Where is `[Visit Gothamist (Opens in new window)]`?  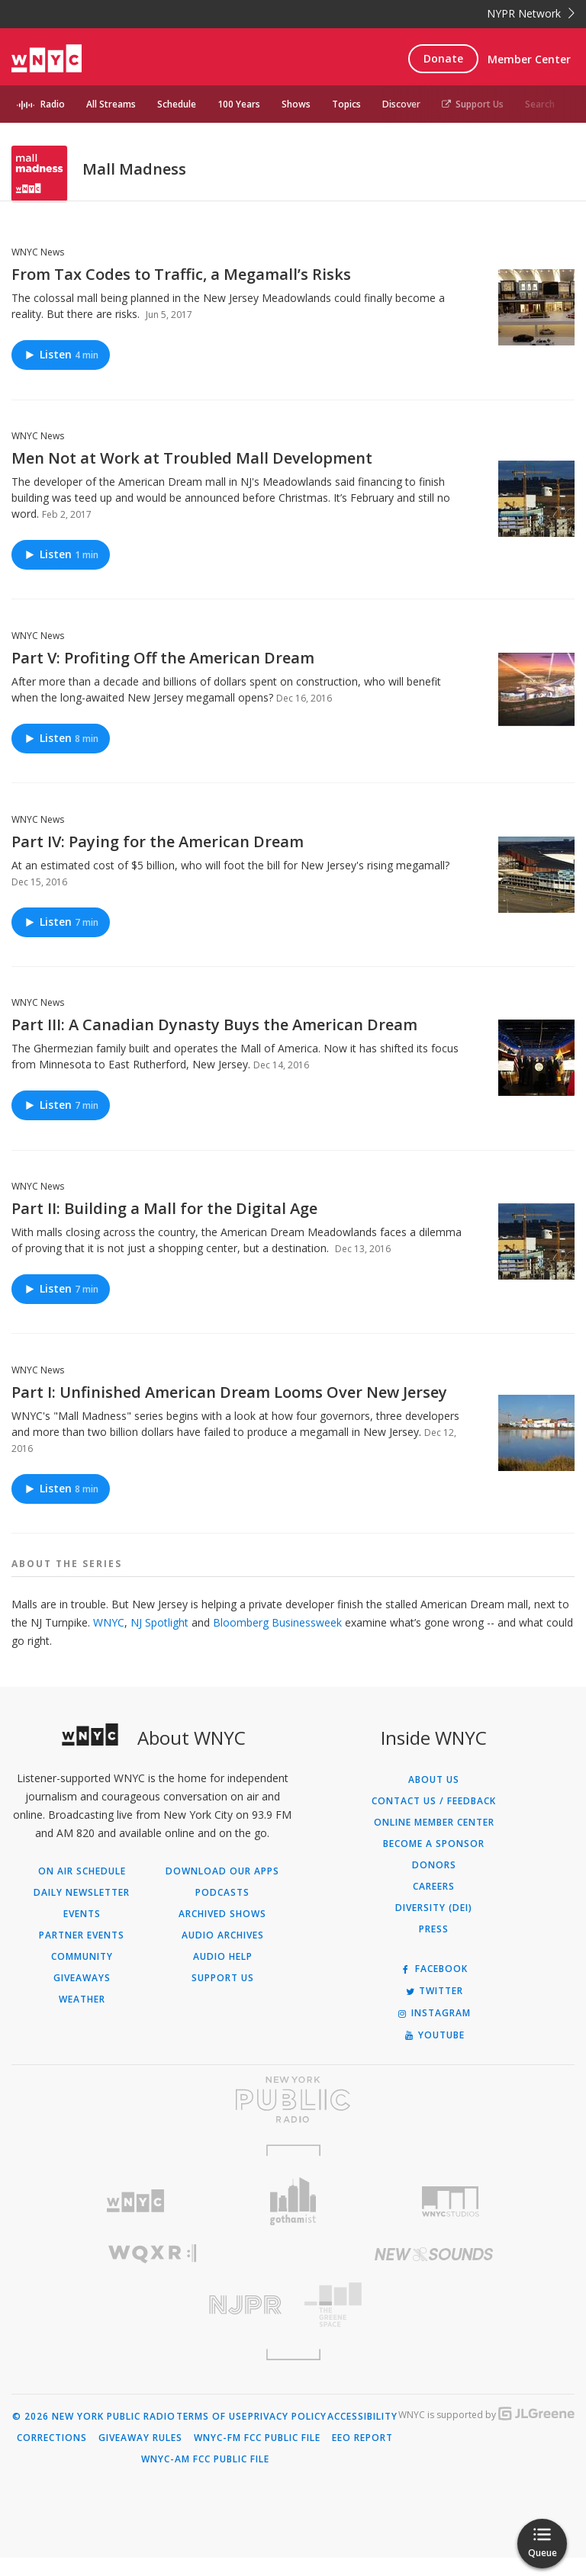 [Visit Gothamist (Opens in new window)] is located at coordinates (293, 2219).